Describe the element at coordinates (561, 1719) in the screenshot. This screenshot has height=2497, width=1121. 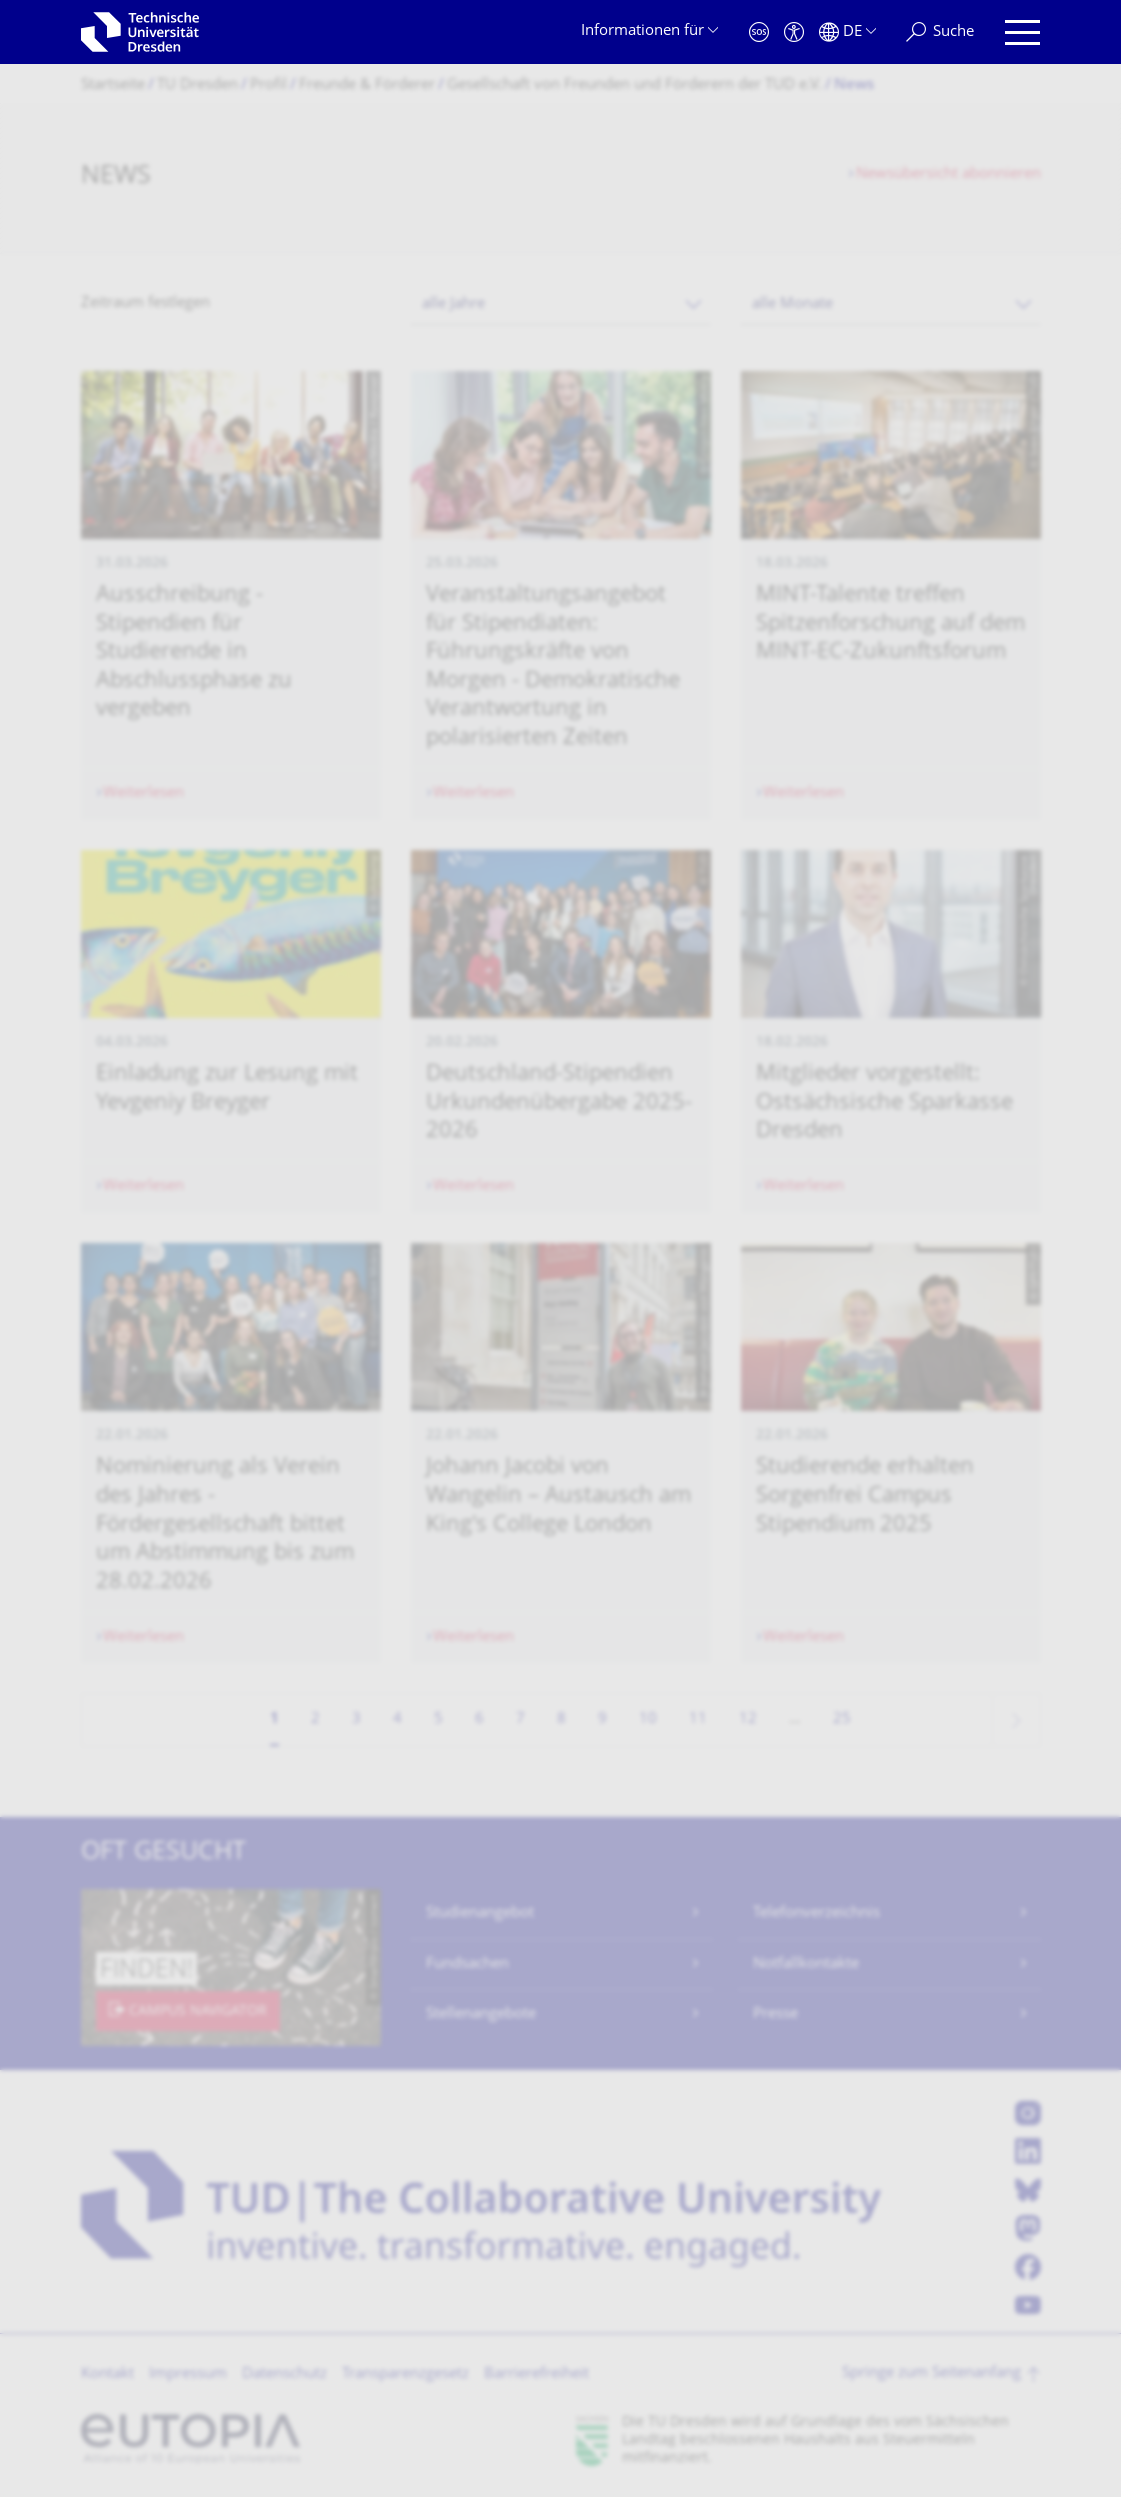
I see `8 [Seite 8]` at that location.